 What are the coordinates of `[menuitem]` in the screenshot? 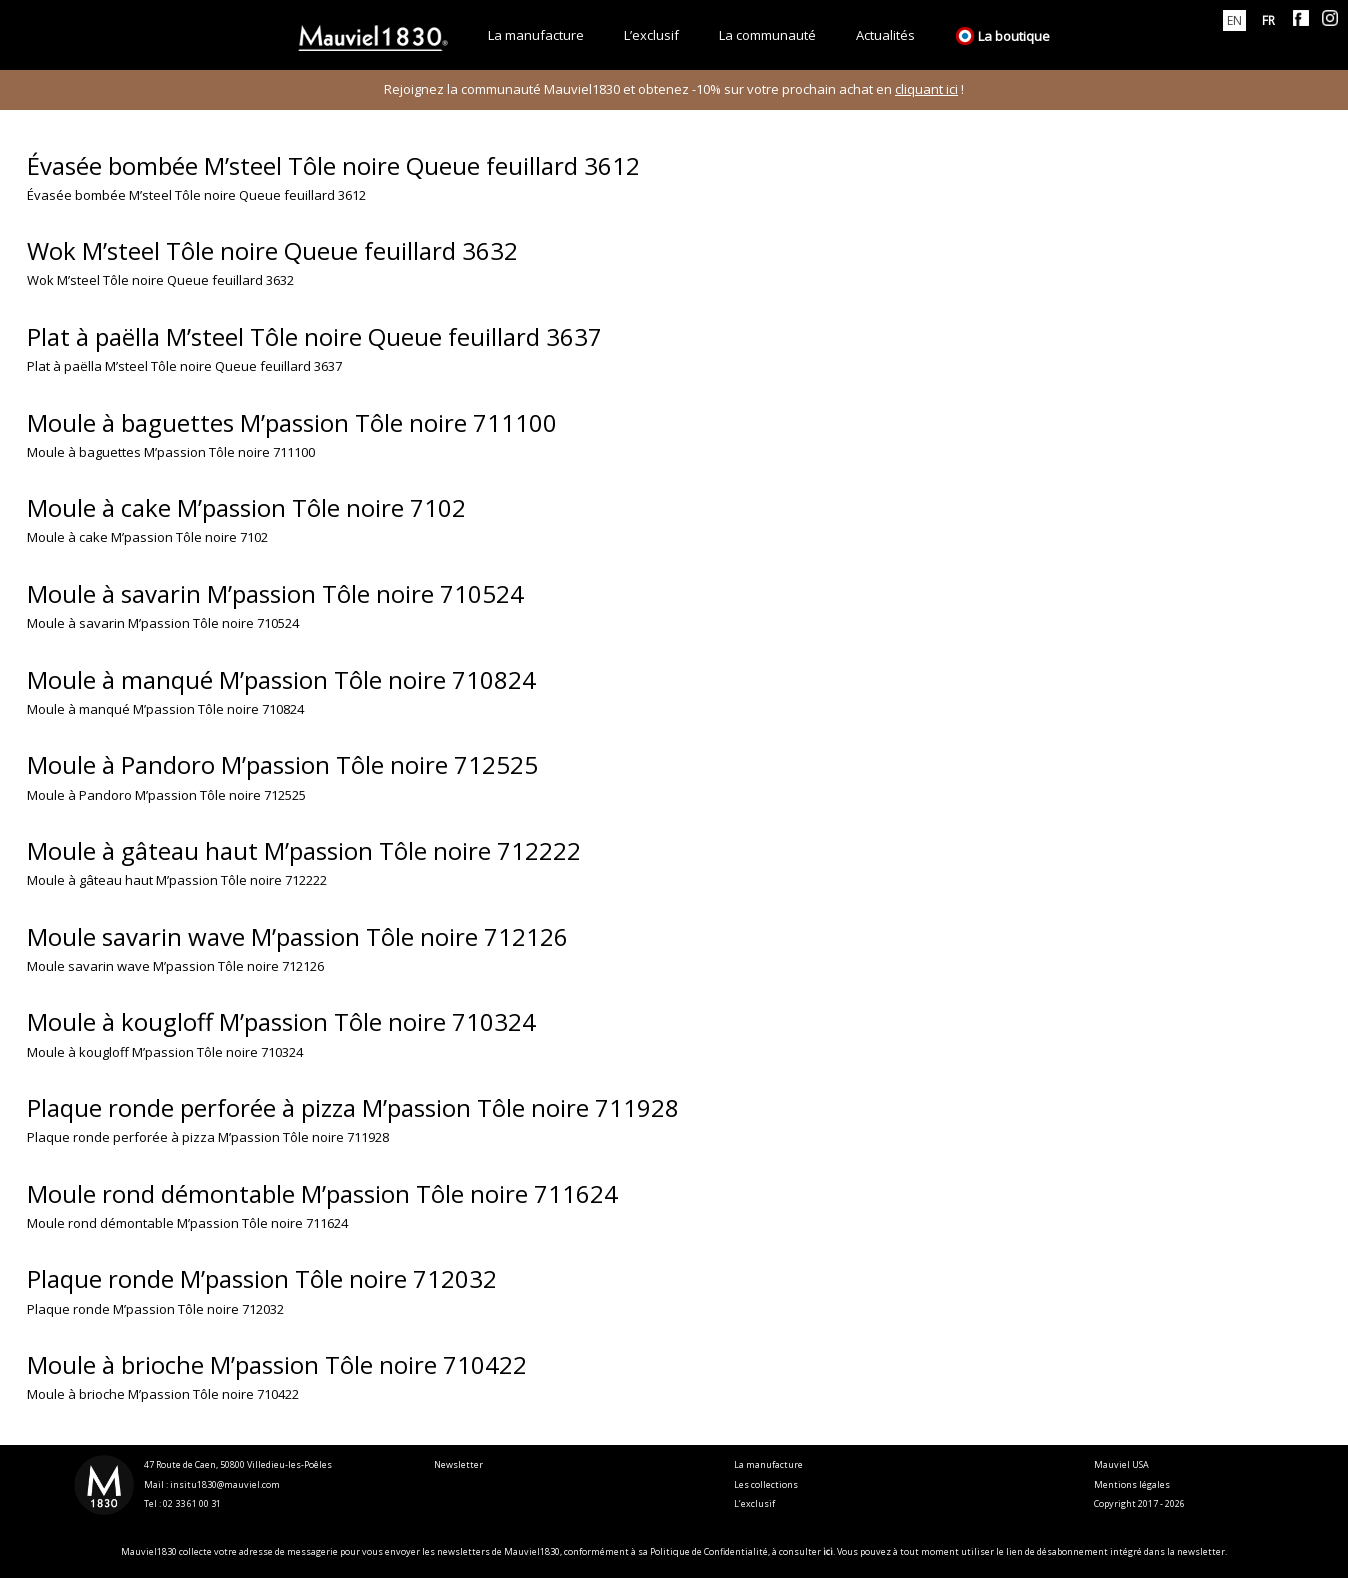 It's located at (1234, 20).